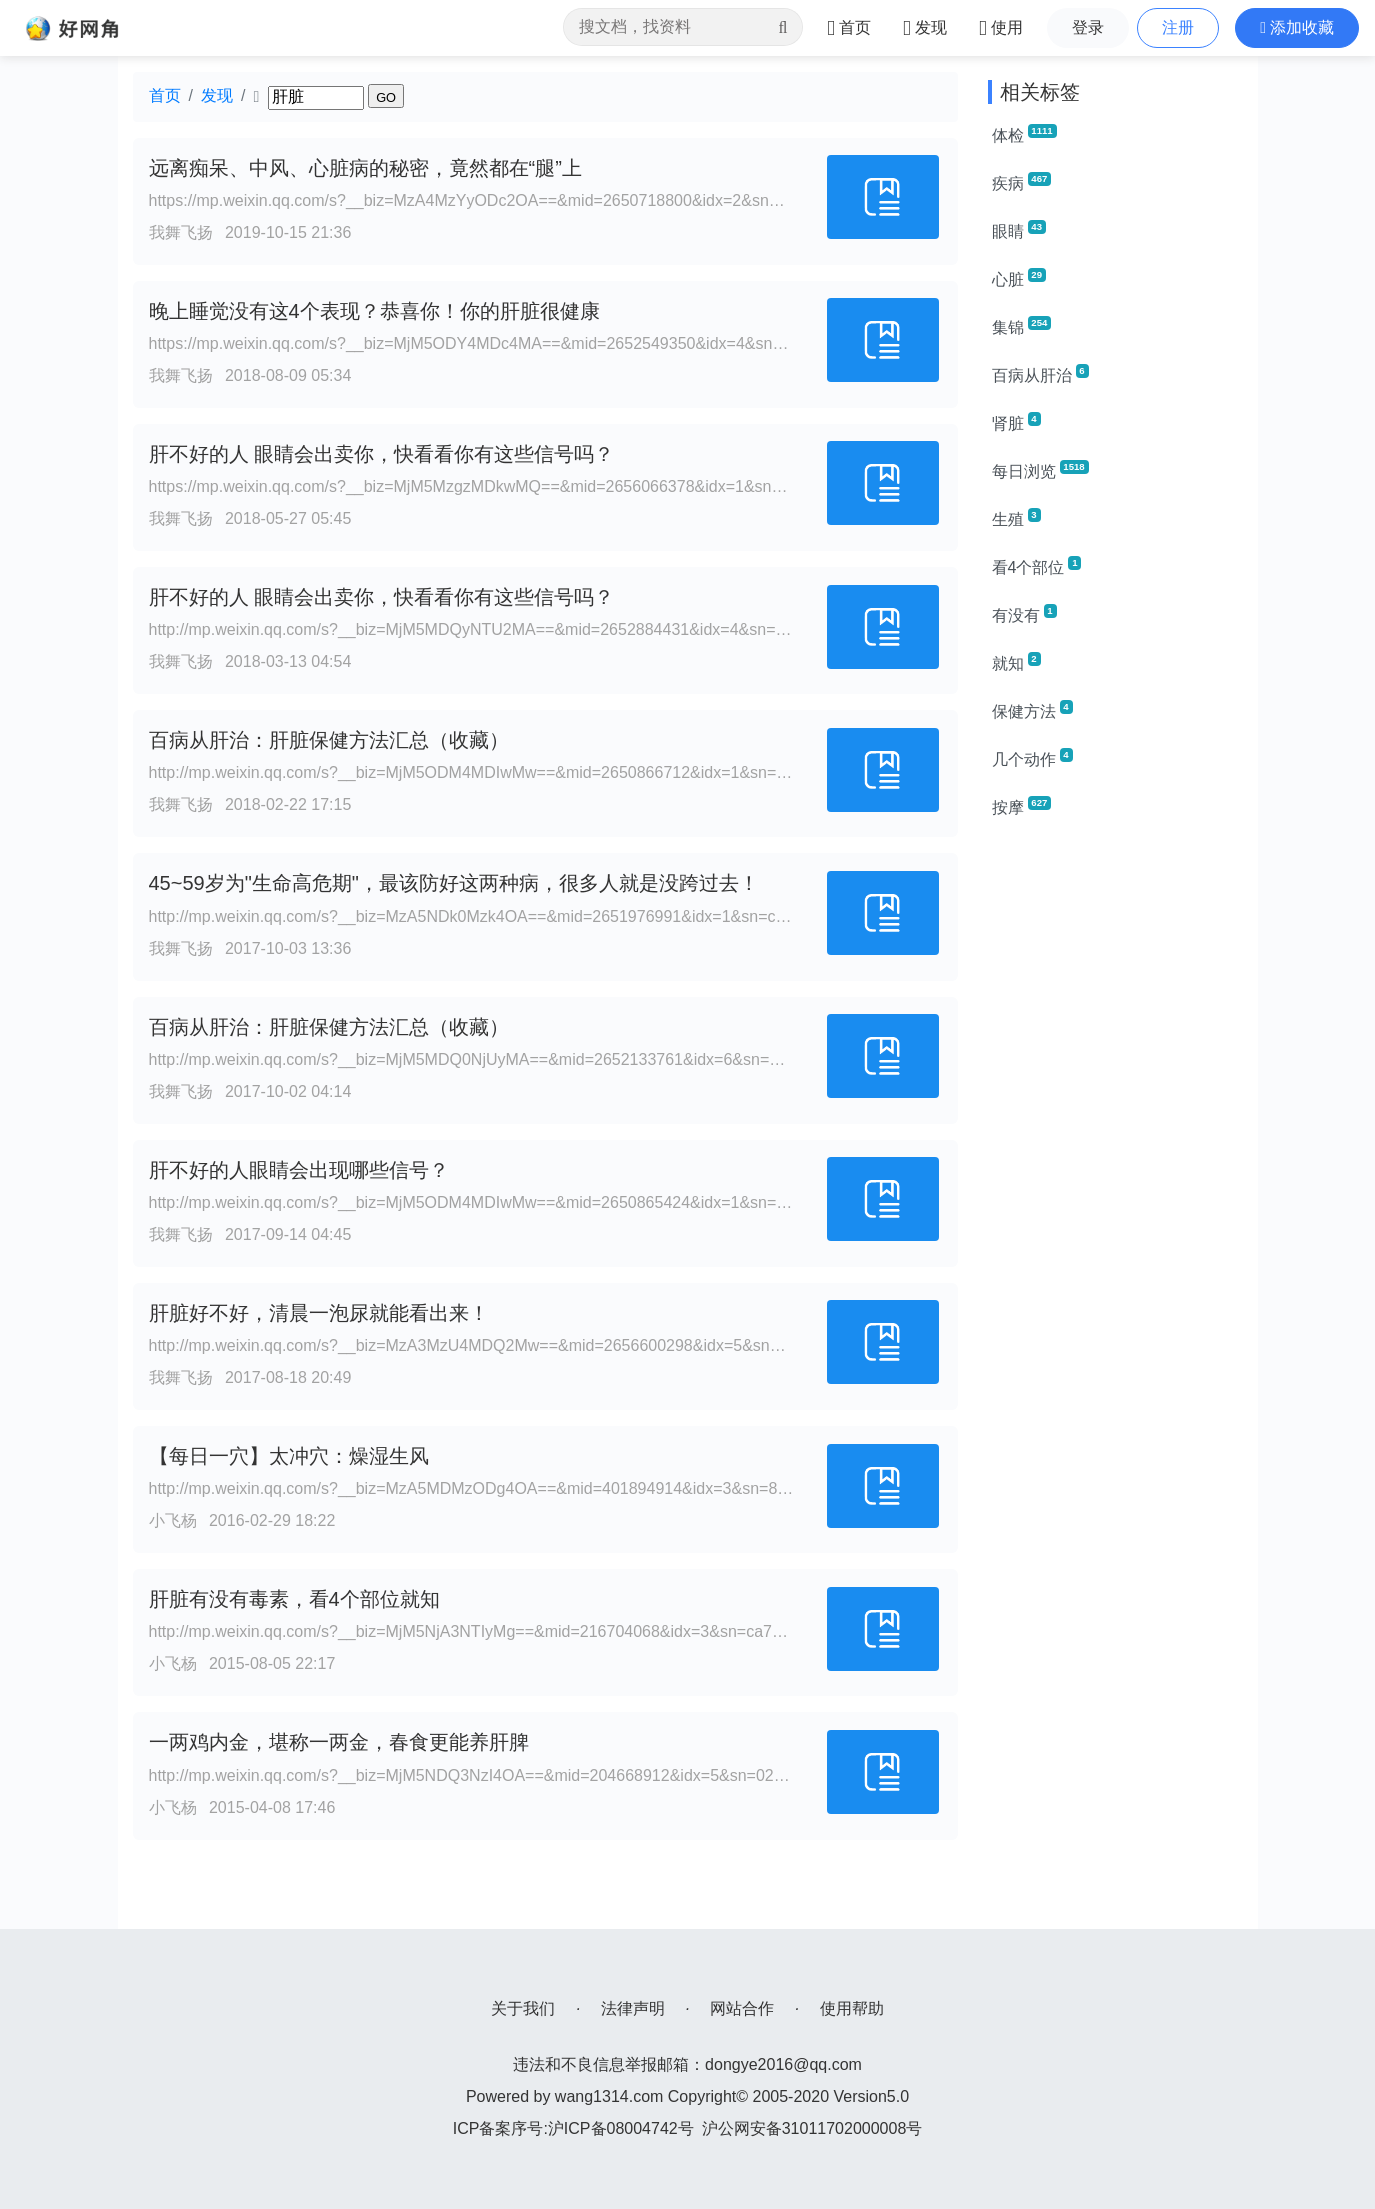 The image size is (1375, 2209). What do you see at coordinates (382, 454) in the screenshot?
I see `肝不好的人 眼睛会出卖你，快看看你有这些信号吗？` at bounding box center [382, 454].